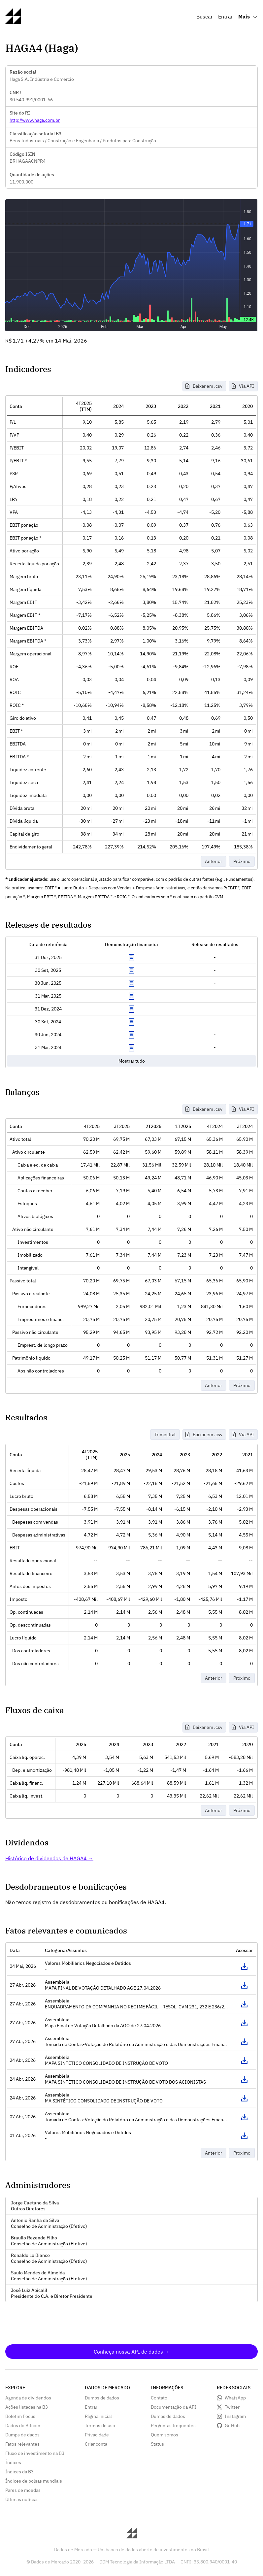 The image size is (263, 2576). Describe the element at coordinates (232, 2425) in the screenshot. I see `GitHub` at that location.